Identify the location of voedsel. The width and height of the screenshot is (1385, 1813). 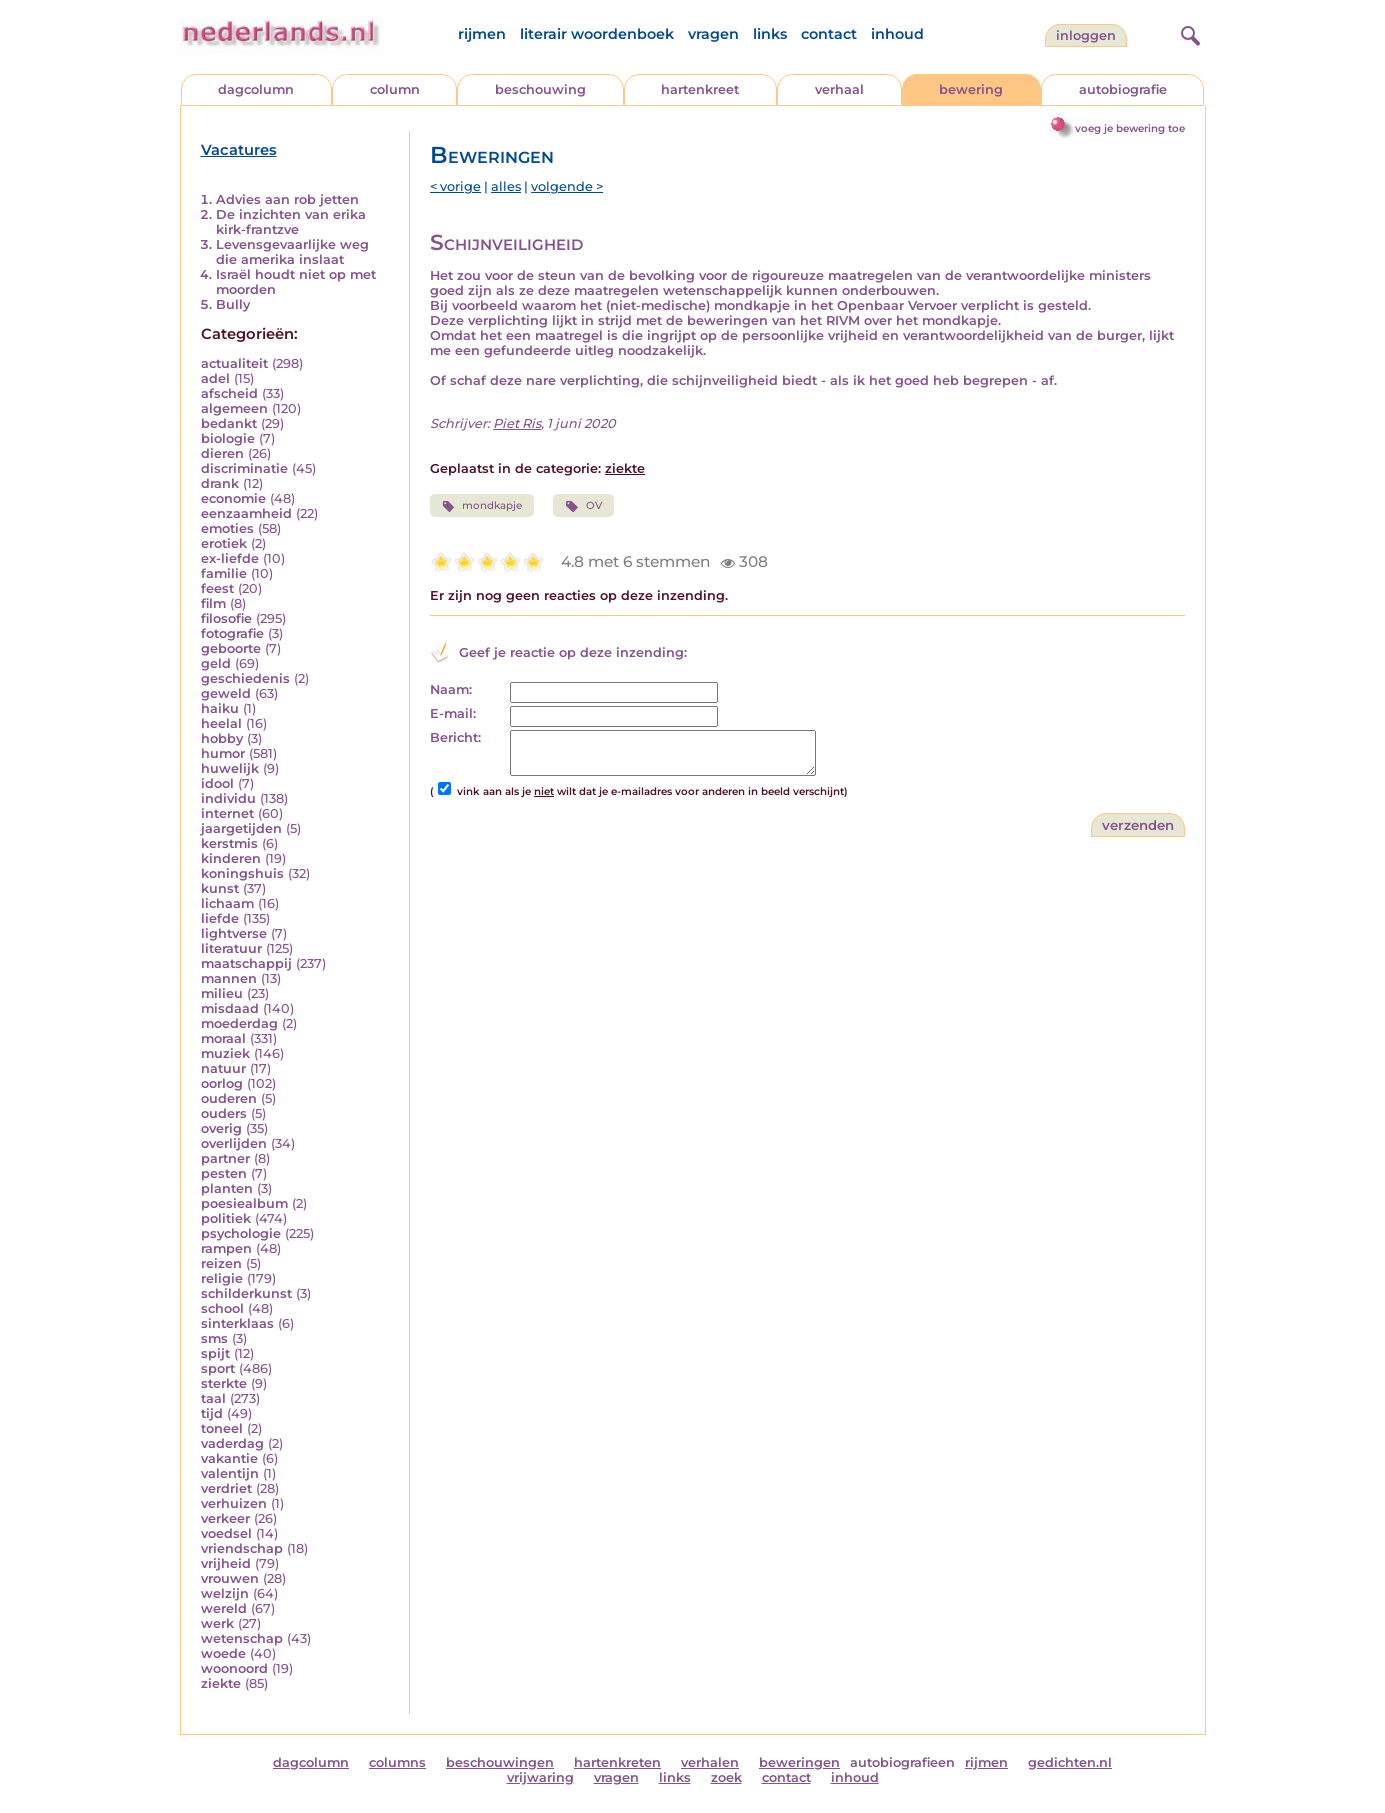
(226, 1533).